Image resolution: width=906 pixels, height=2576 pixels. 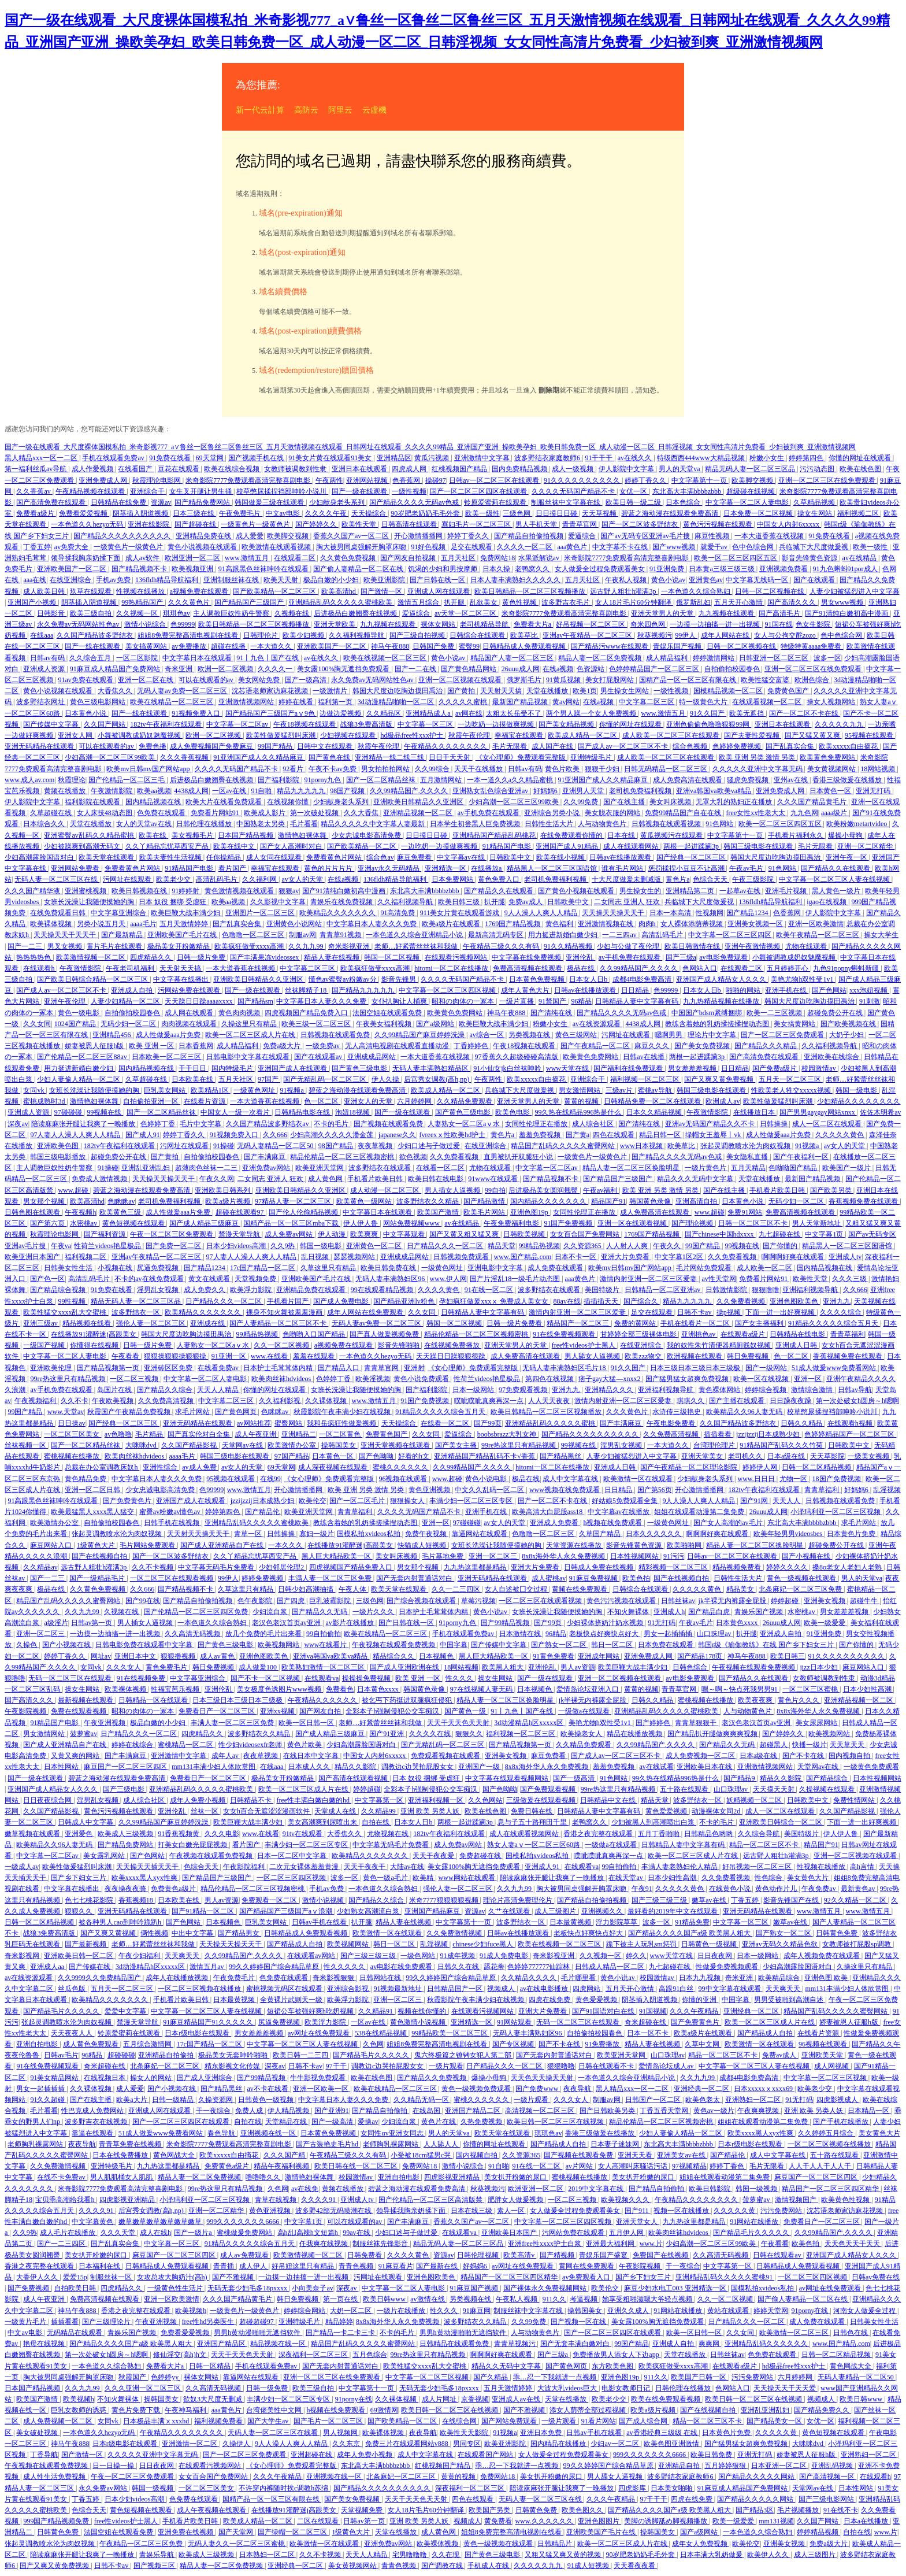 I want to click on 亚洲男人天堂, so click(x=584, y=791).